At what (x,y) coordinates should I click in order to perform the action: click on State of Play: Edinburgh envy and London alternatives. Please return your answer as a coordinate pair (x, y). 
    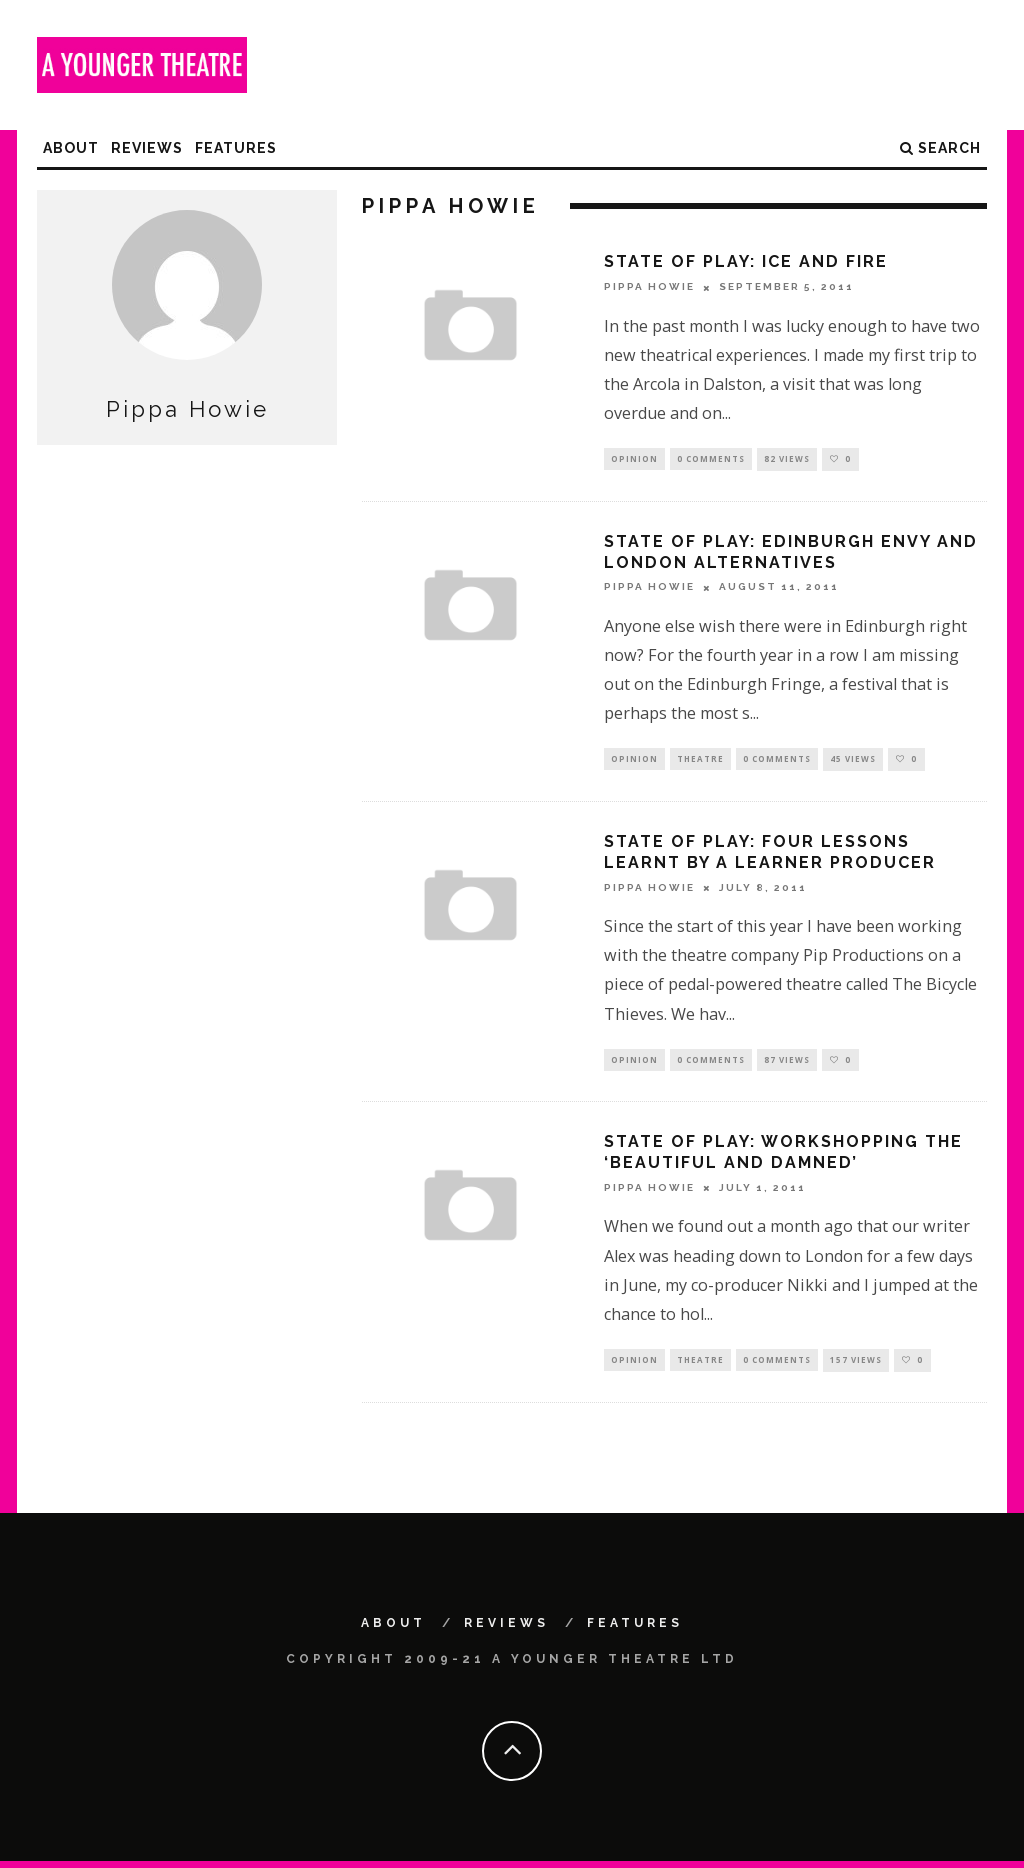
    Looking at the image, I should click on (791, 554).